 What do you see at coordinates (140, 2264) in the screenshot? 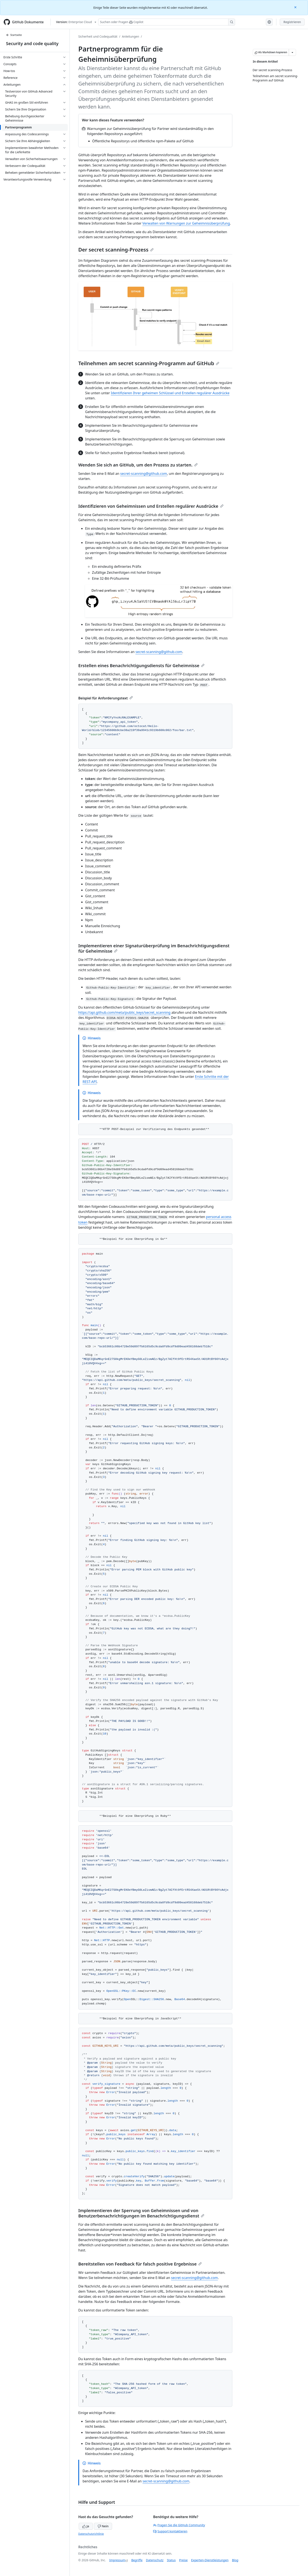
I see `Bereitstellen von Feedback für falsch positive Ergebnisse` at bounding box center [140, 2264].